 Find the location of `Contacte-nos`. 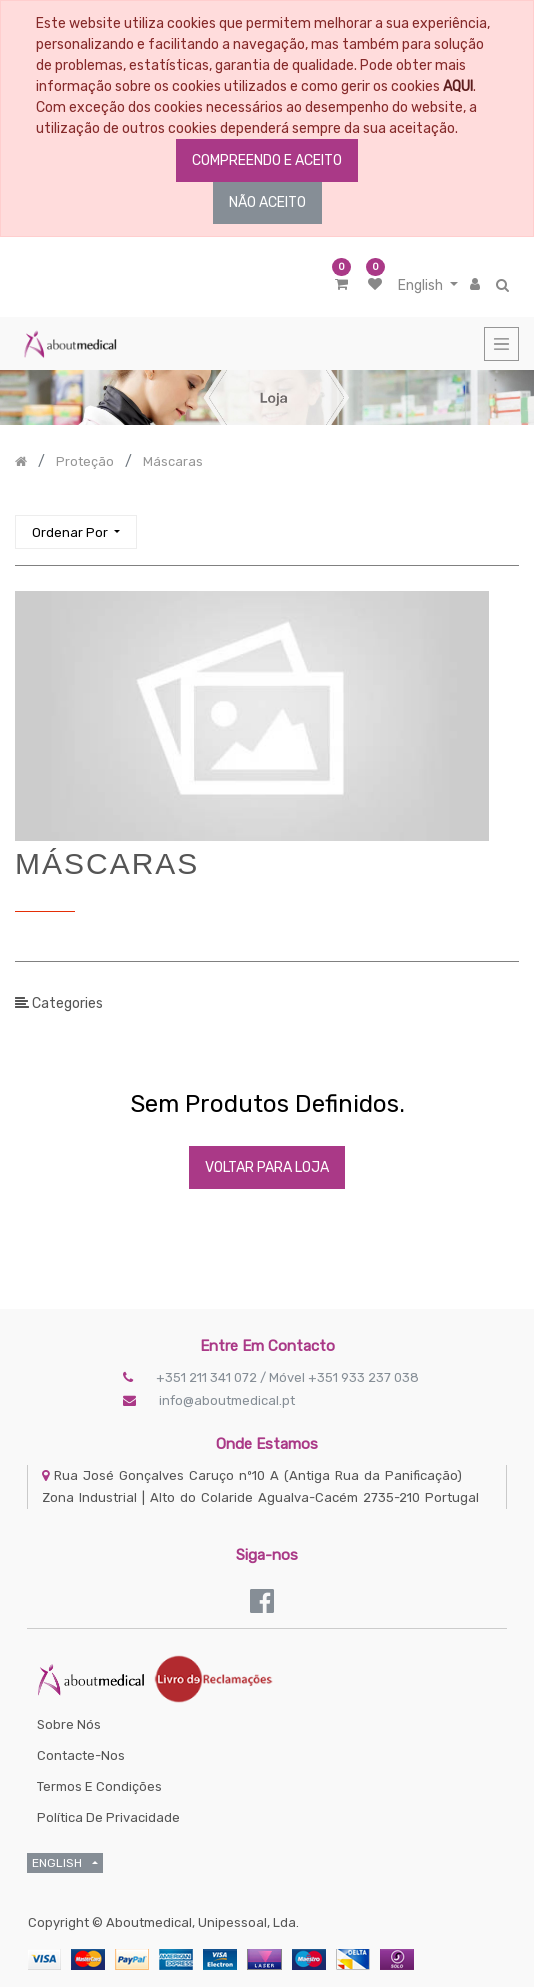

Contacte-nos is located at coordinates (81, 1755).